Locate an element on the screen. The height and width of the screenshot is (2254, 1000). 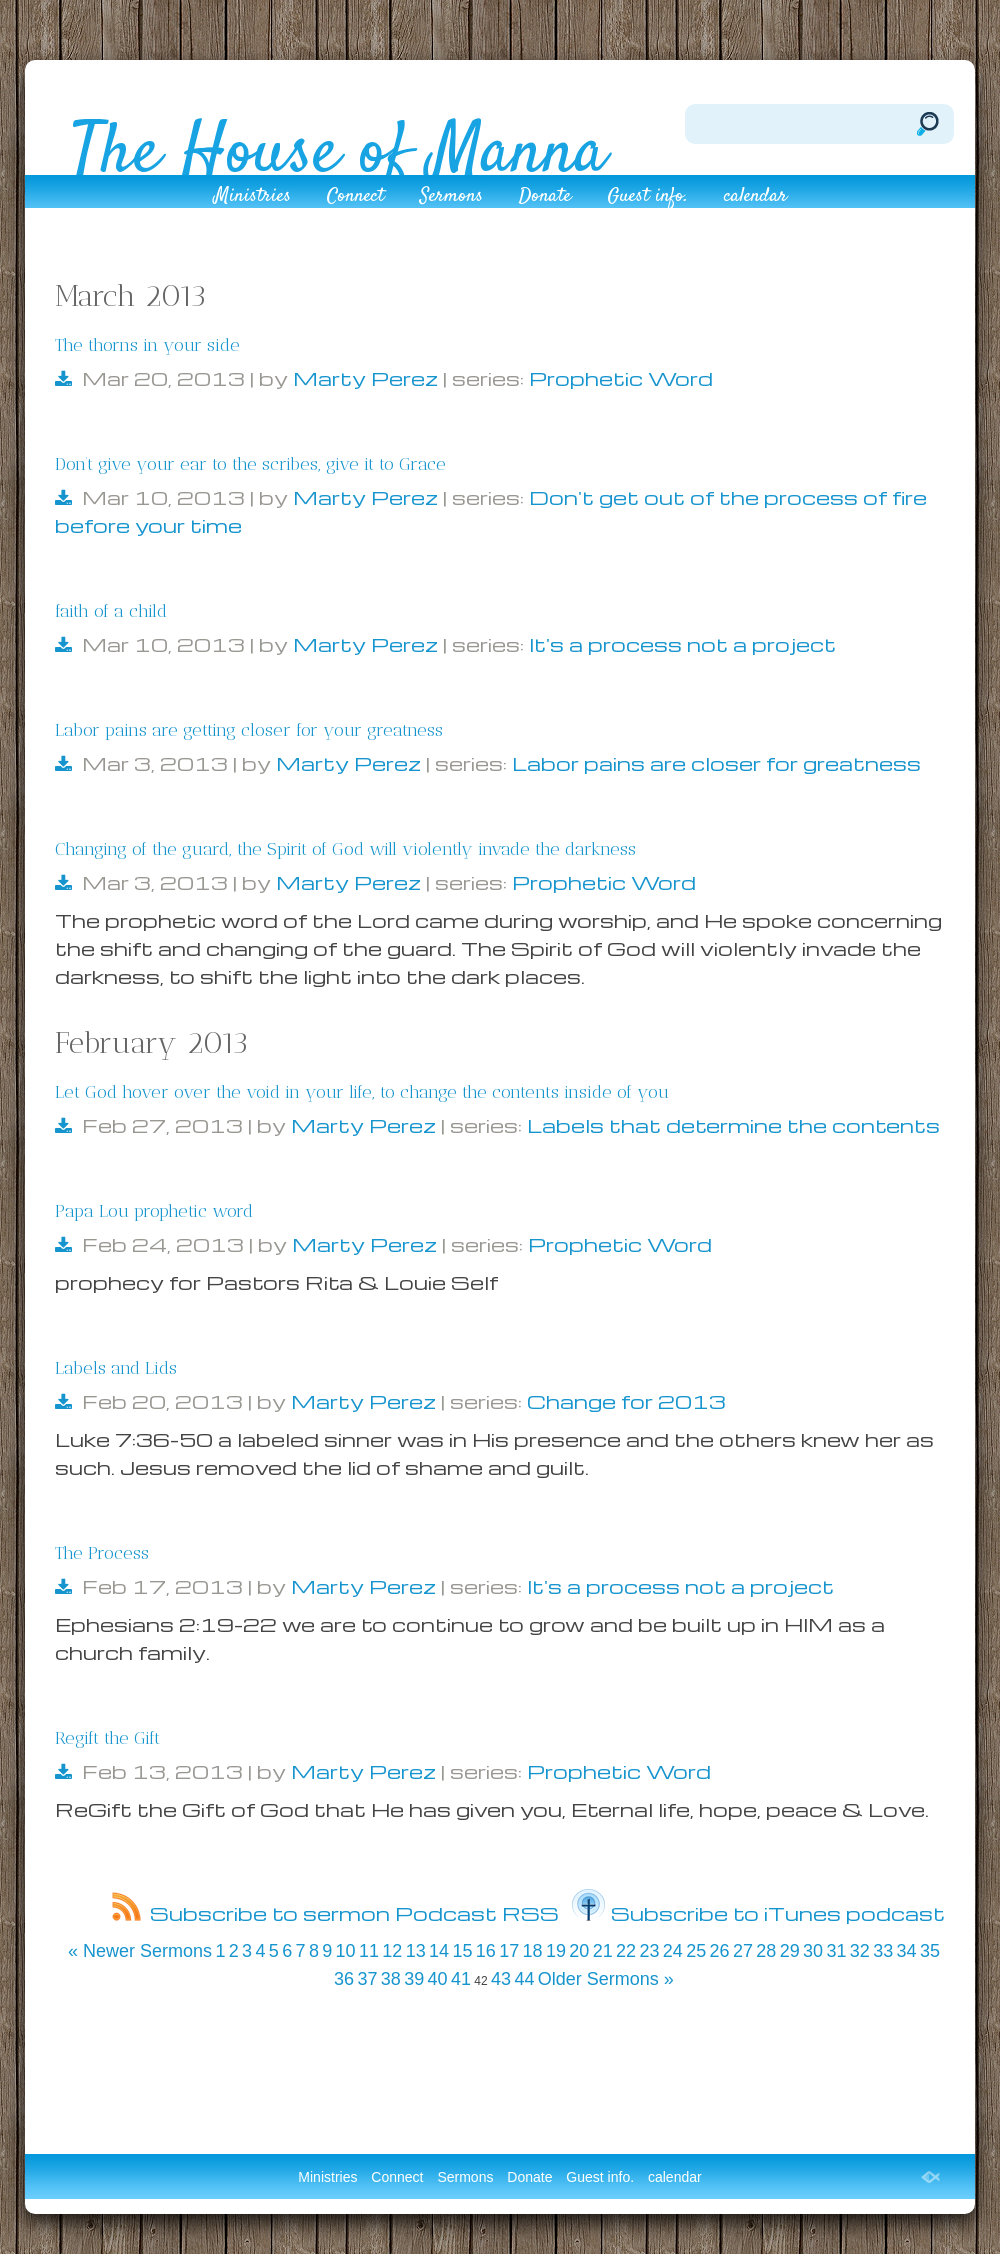
Connect is located at coordinates (355, 199).